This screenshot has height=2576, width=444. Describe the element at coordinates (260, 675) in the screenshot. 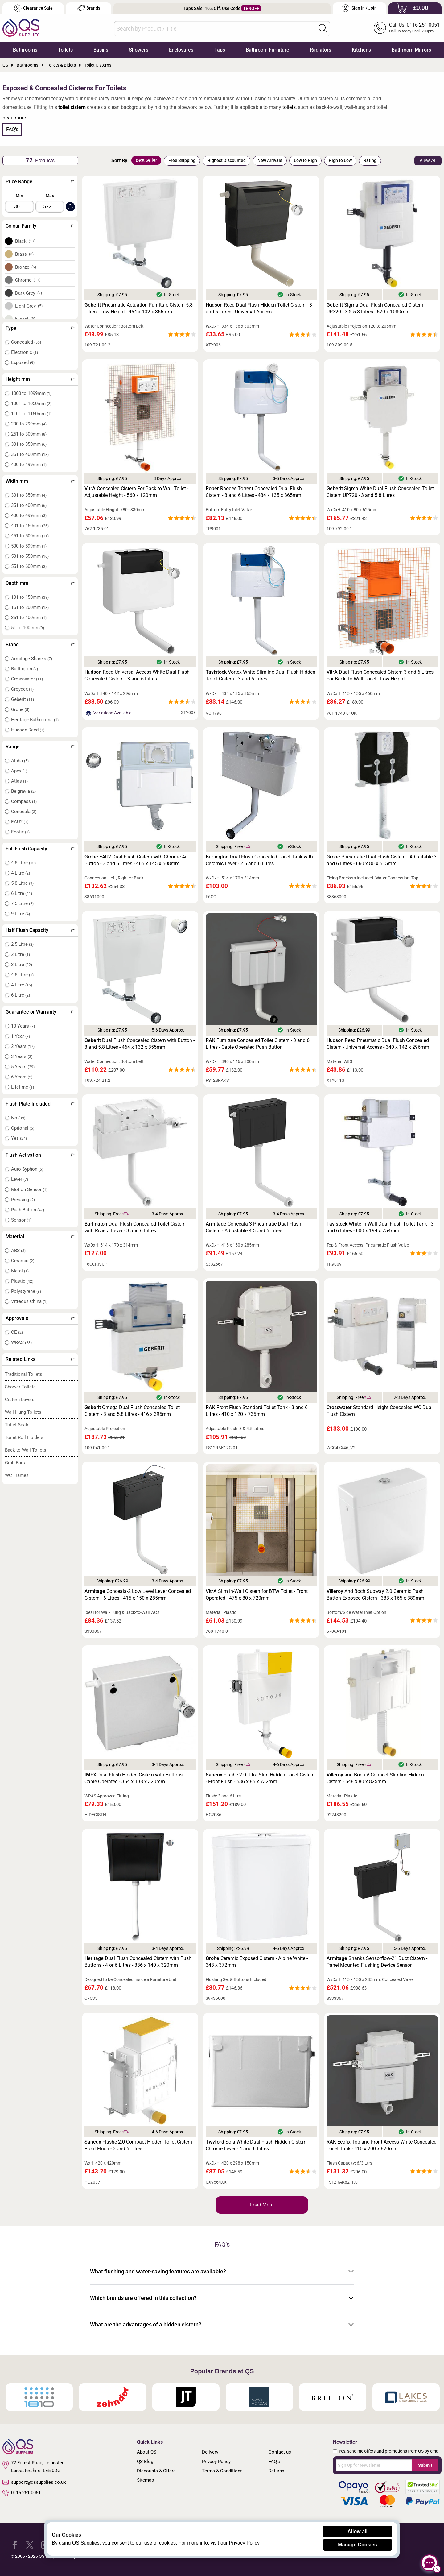

I see `Vortex White Slimline Dual Flush Hidden Toilet Cistern - 3 and 6 Litres` at that location.